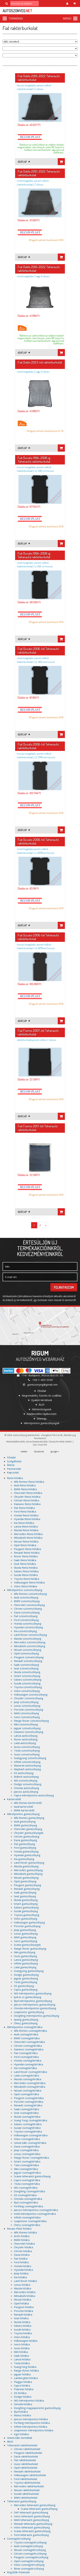 This screenshot has height=2576, width=80. Describe the element at coordinates (27, 1747) in the screenshot. I see `Acura szövetszőnyeg` at that location.